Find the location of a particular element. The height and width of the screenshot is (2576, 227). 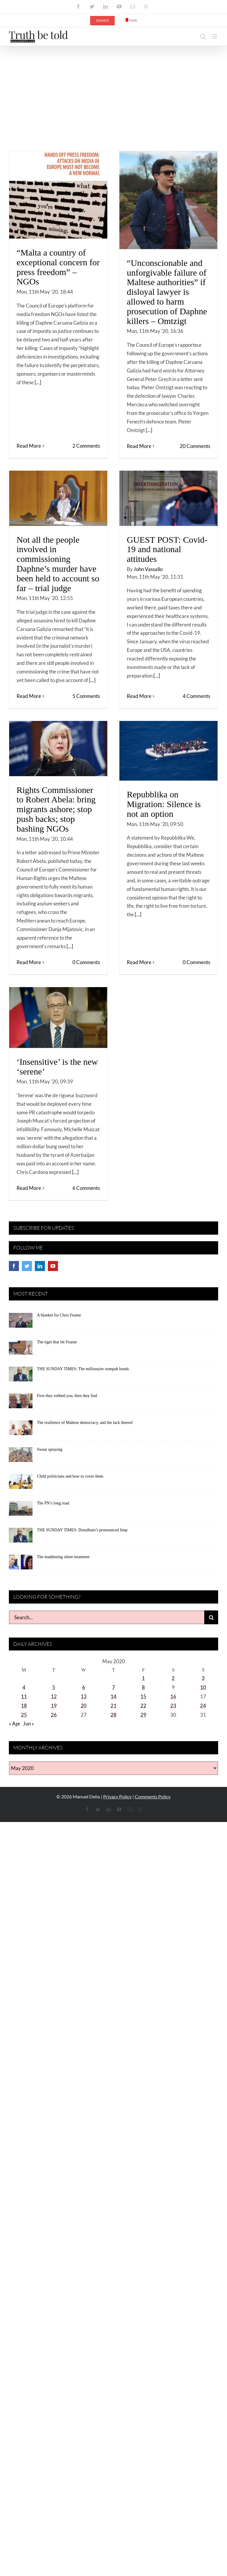

[Sweat spraying] is located at coordinates (21, 1456).